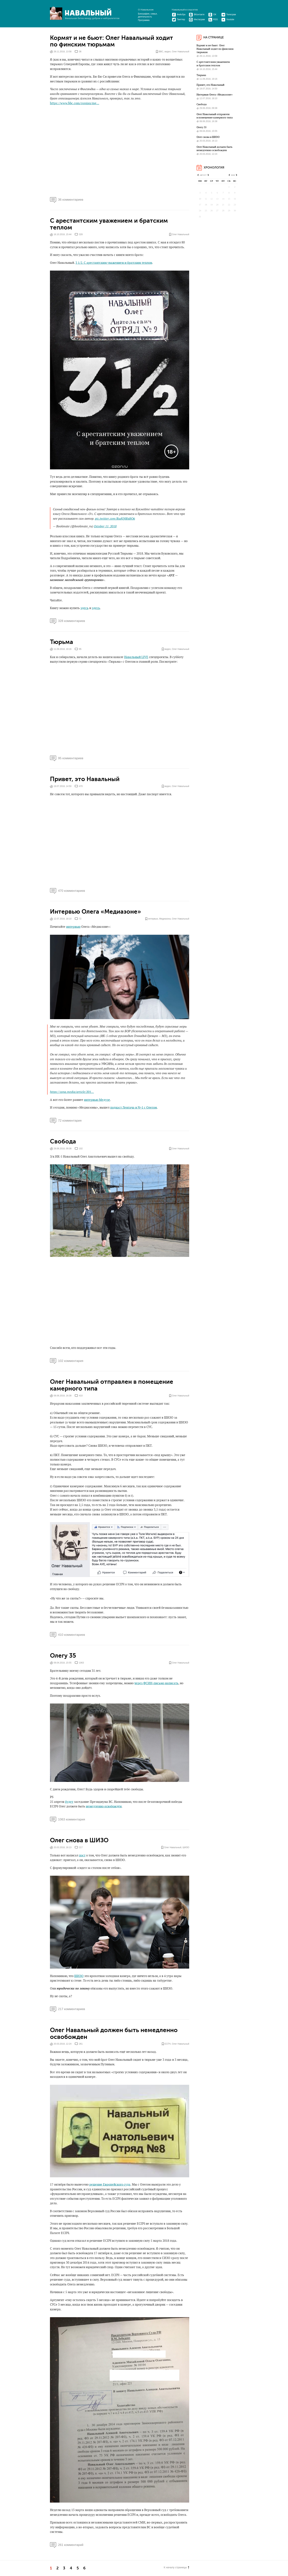  What do you see at coordinates (136, 657) in the screenshot?
I see `Навальный LIVE` at bounding box center [136, 657].